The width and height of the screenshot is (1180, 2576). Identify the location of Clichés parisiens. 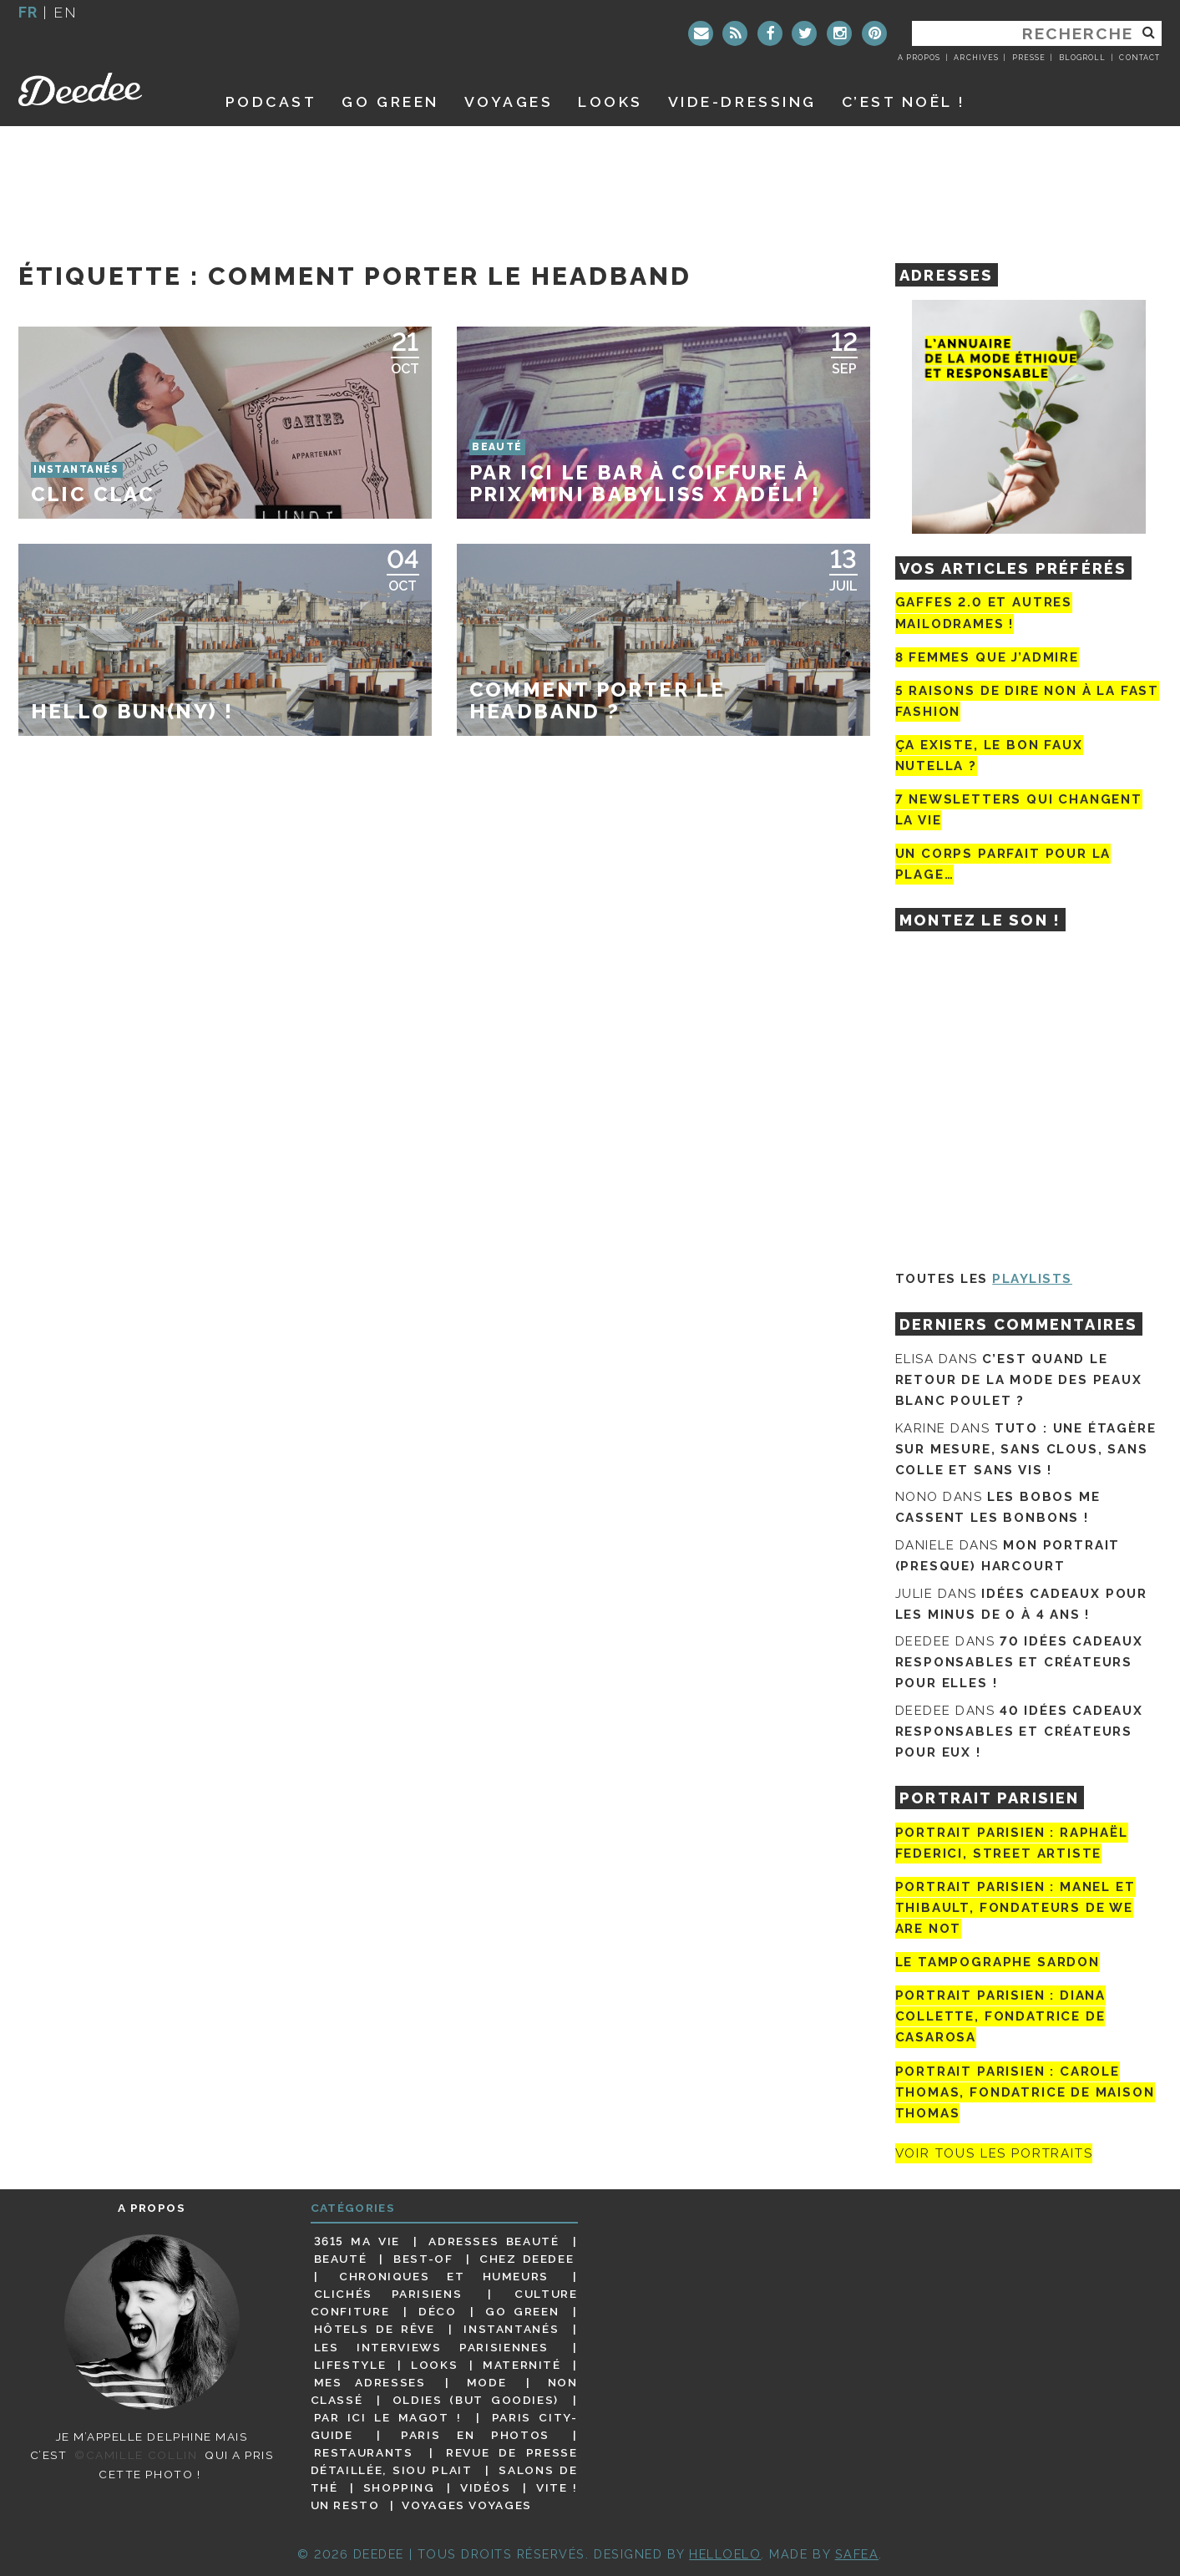
(388, 2293).